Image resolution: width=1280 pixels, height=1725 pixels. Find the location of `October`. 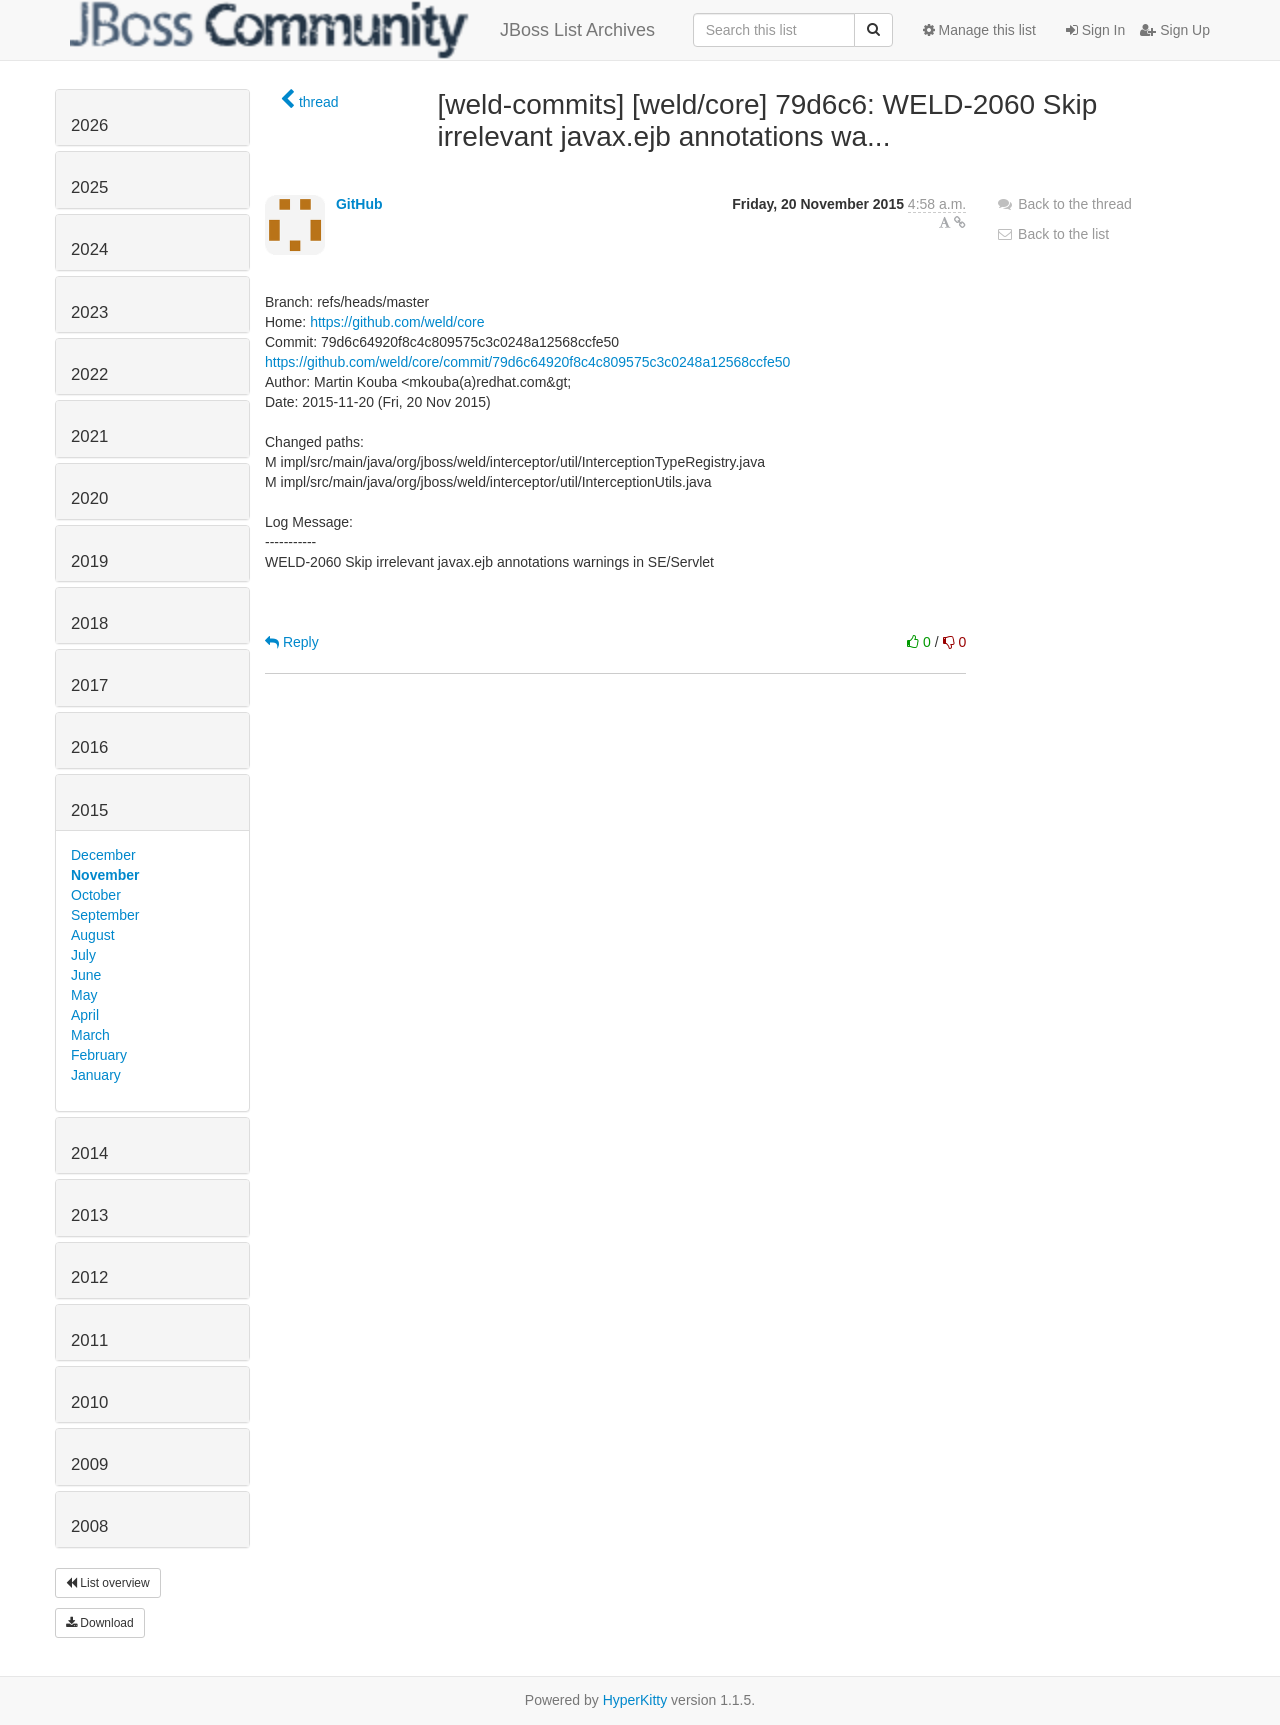

October is located at coordinates (96, 895).